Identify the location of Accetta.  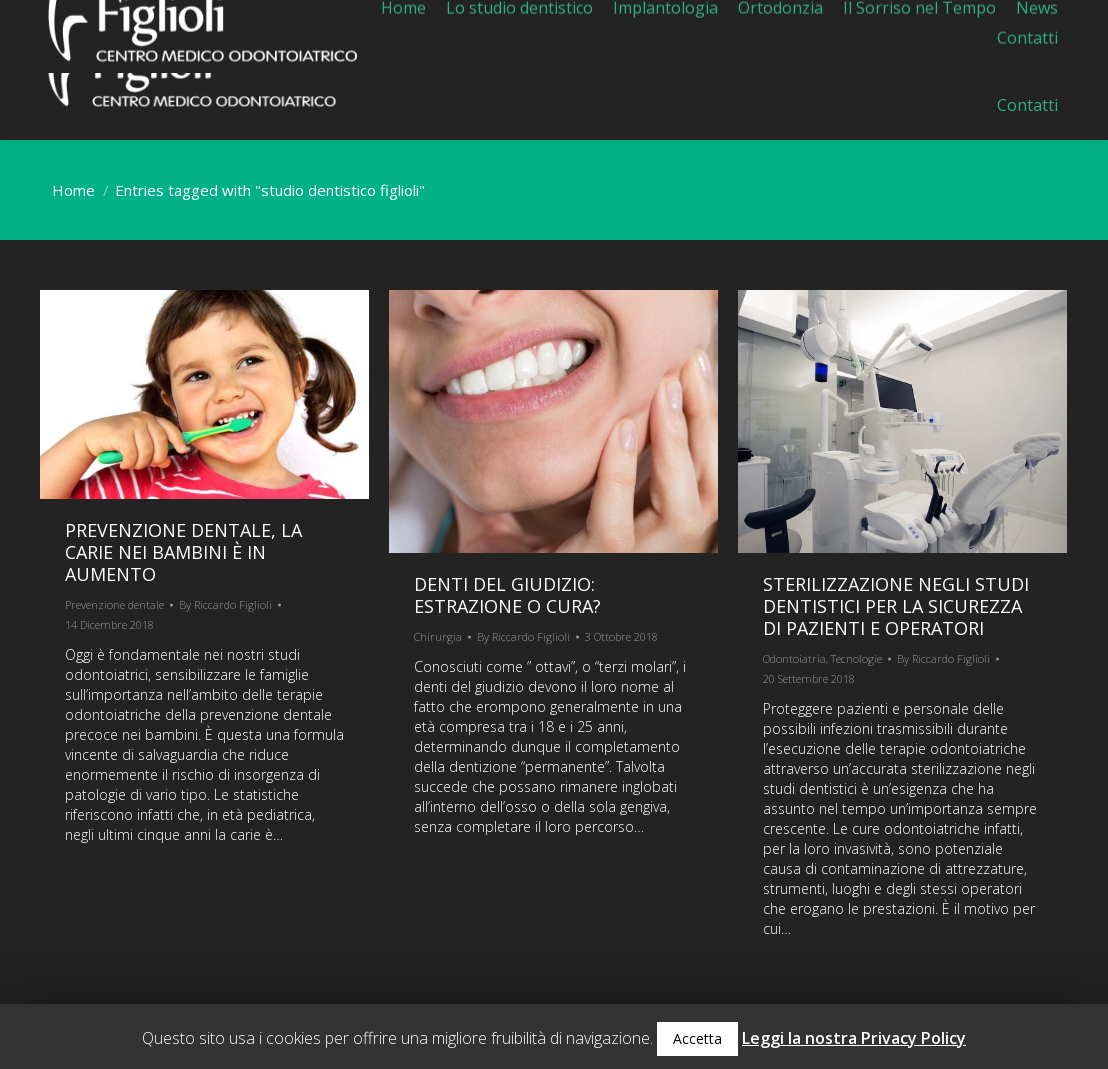
(697, 1038).